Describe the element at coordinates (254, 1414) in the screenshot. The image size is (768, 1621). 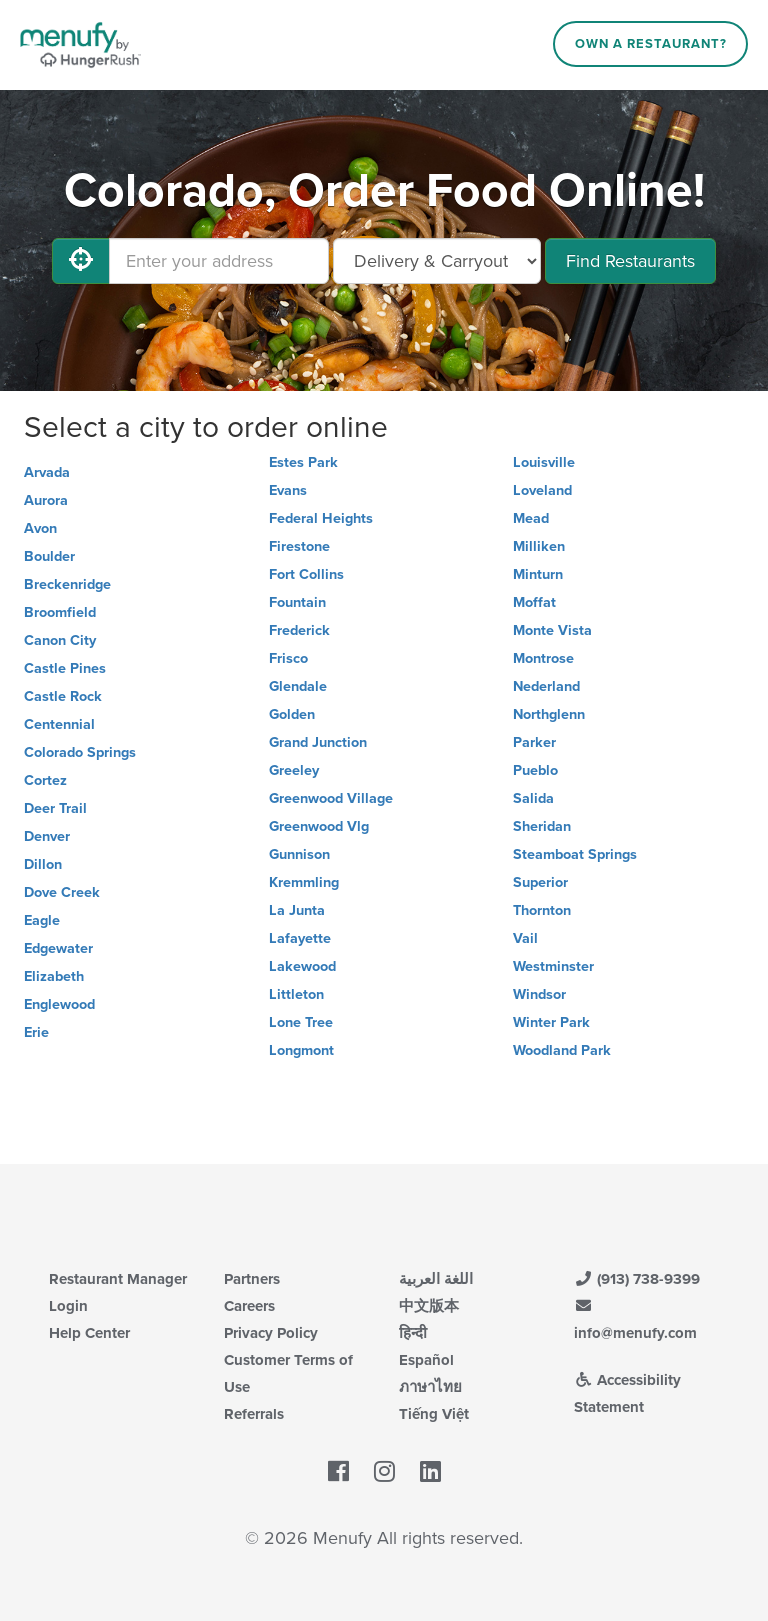
I see `Referrals` at that location.